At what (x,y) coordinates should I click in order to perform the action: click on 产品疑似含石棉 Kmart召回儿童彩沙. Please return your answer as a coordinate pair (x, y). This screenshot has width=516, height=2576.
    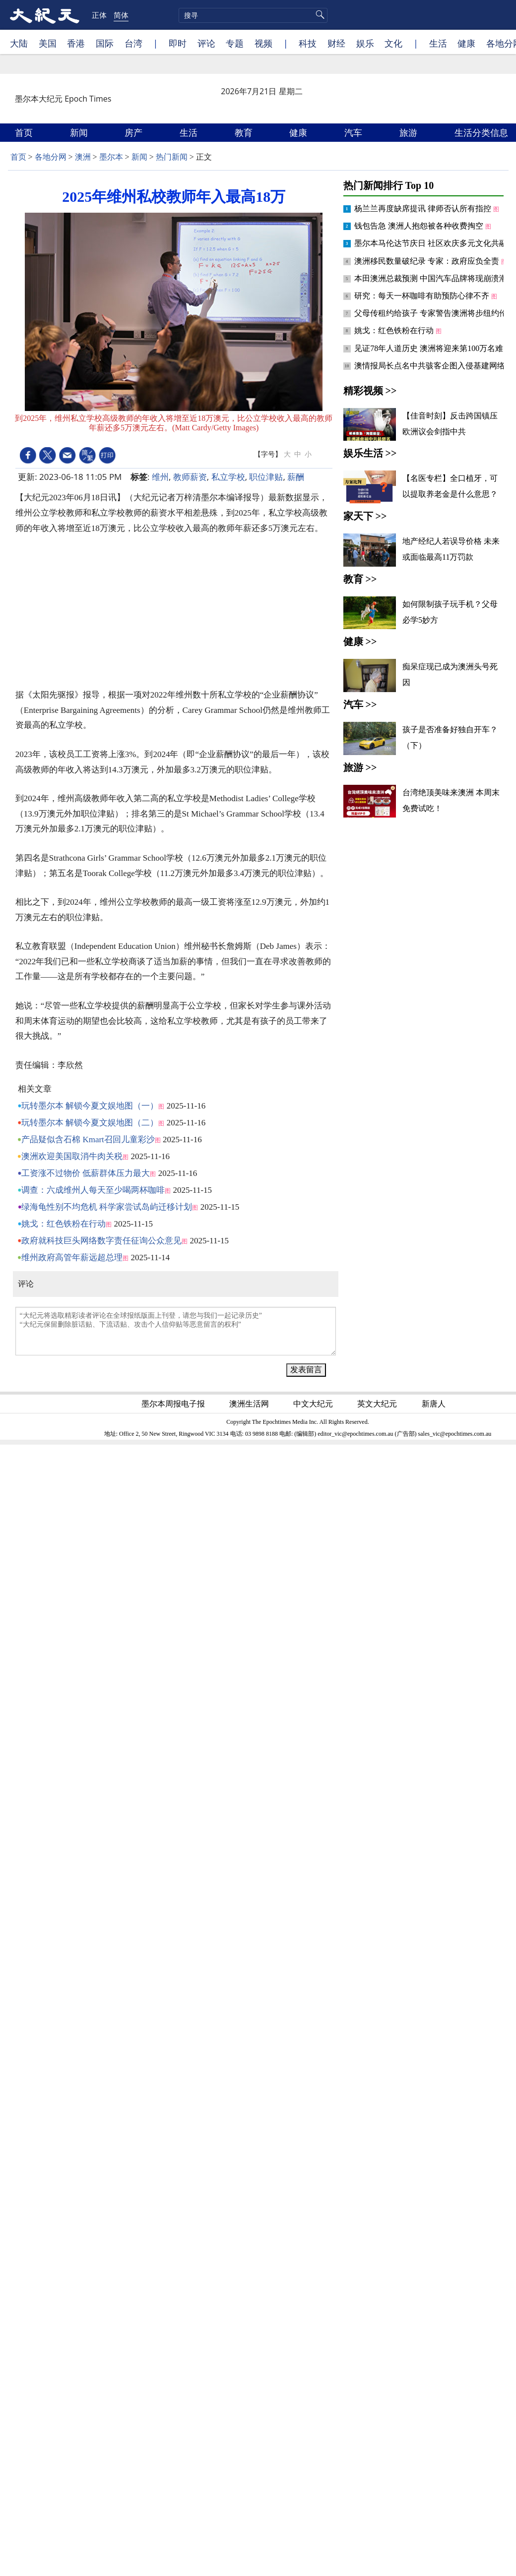
    Looking at the image, I should click on (88, 1139).